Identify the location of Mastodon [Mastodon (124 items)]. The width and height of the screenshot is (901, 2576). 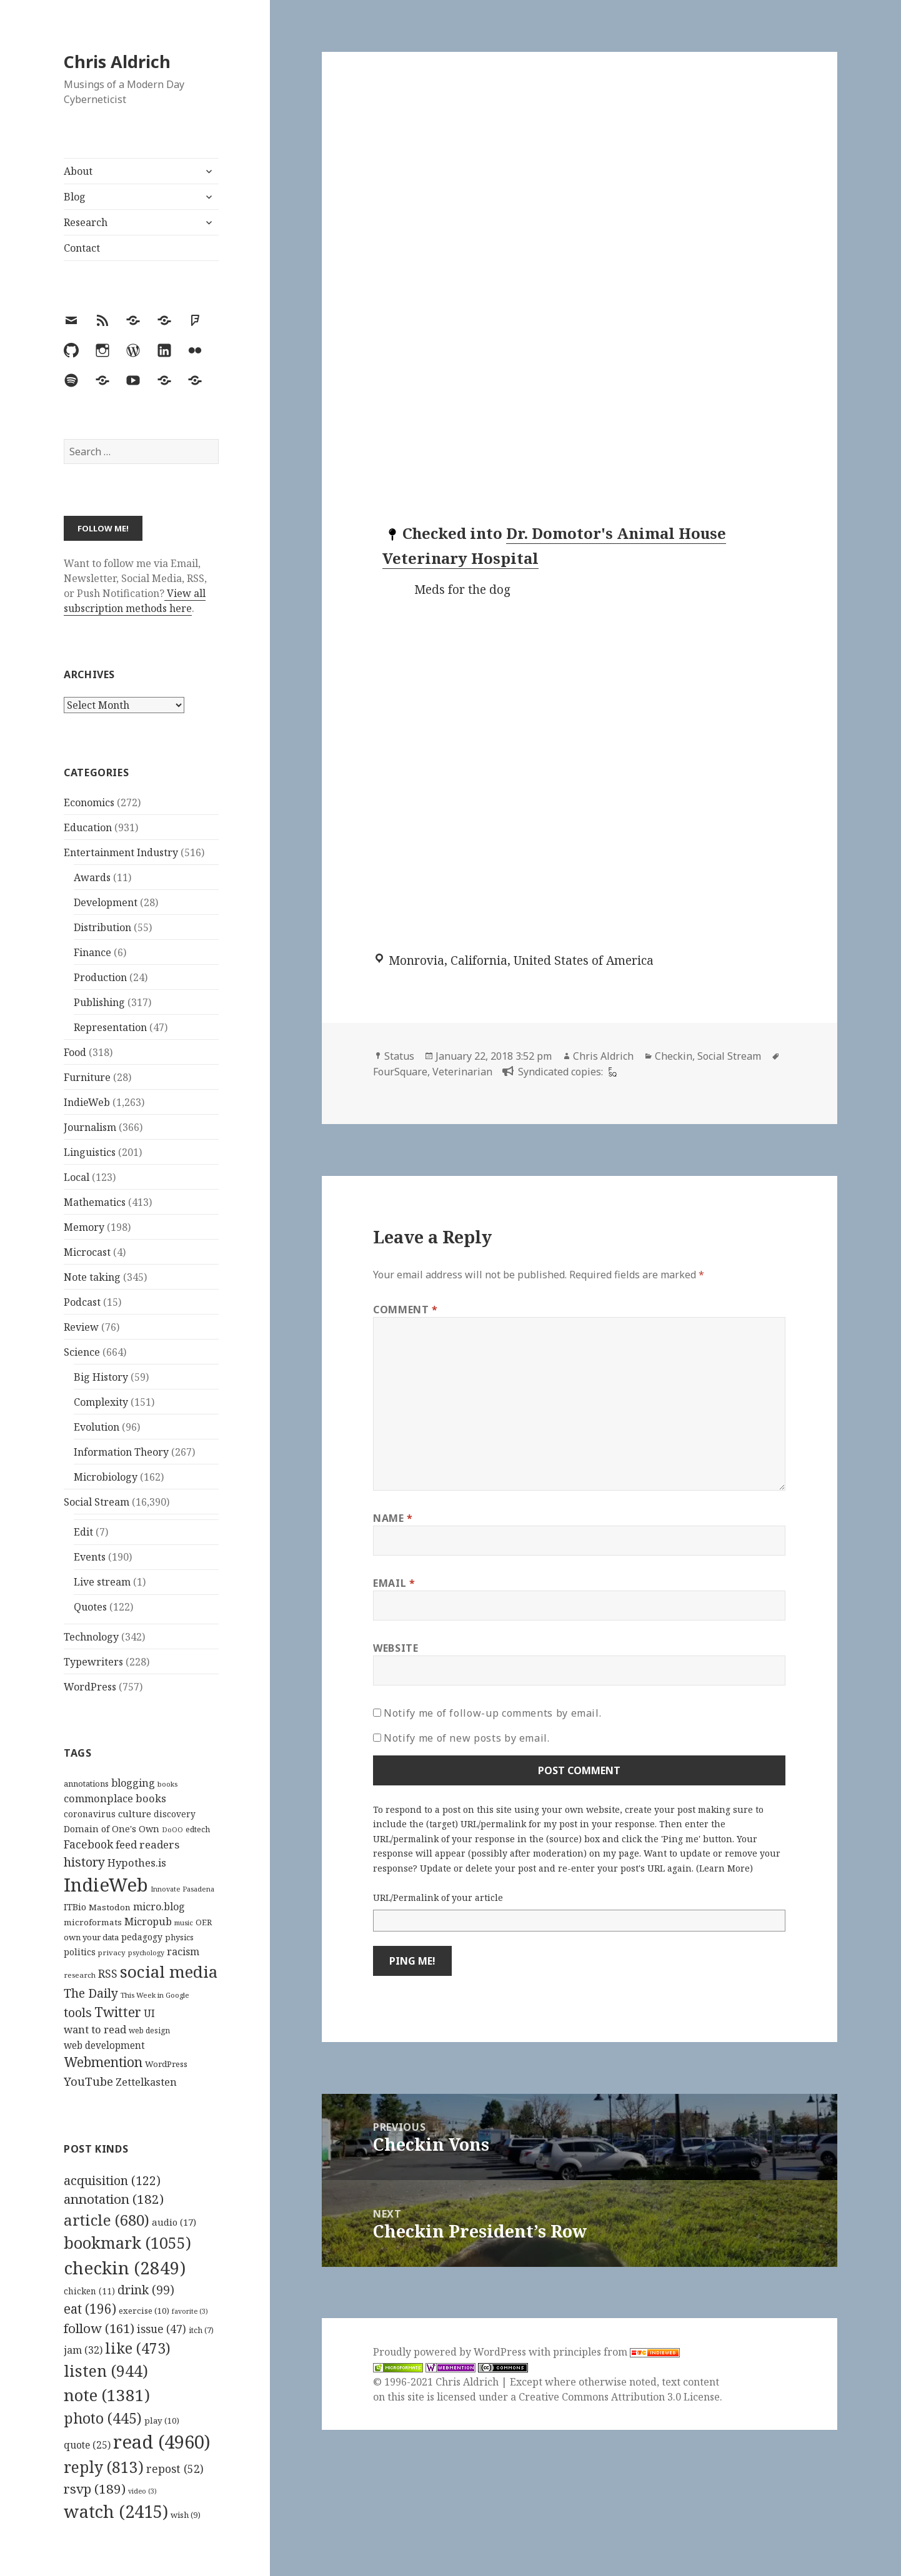
(110, 1907).